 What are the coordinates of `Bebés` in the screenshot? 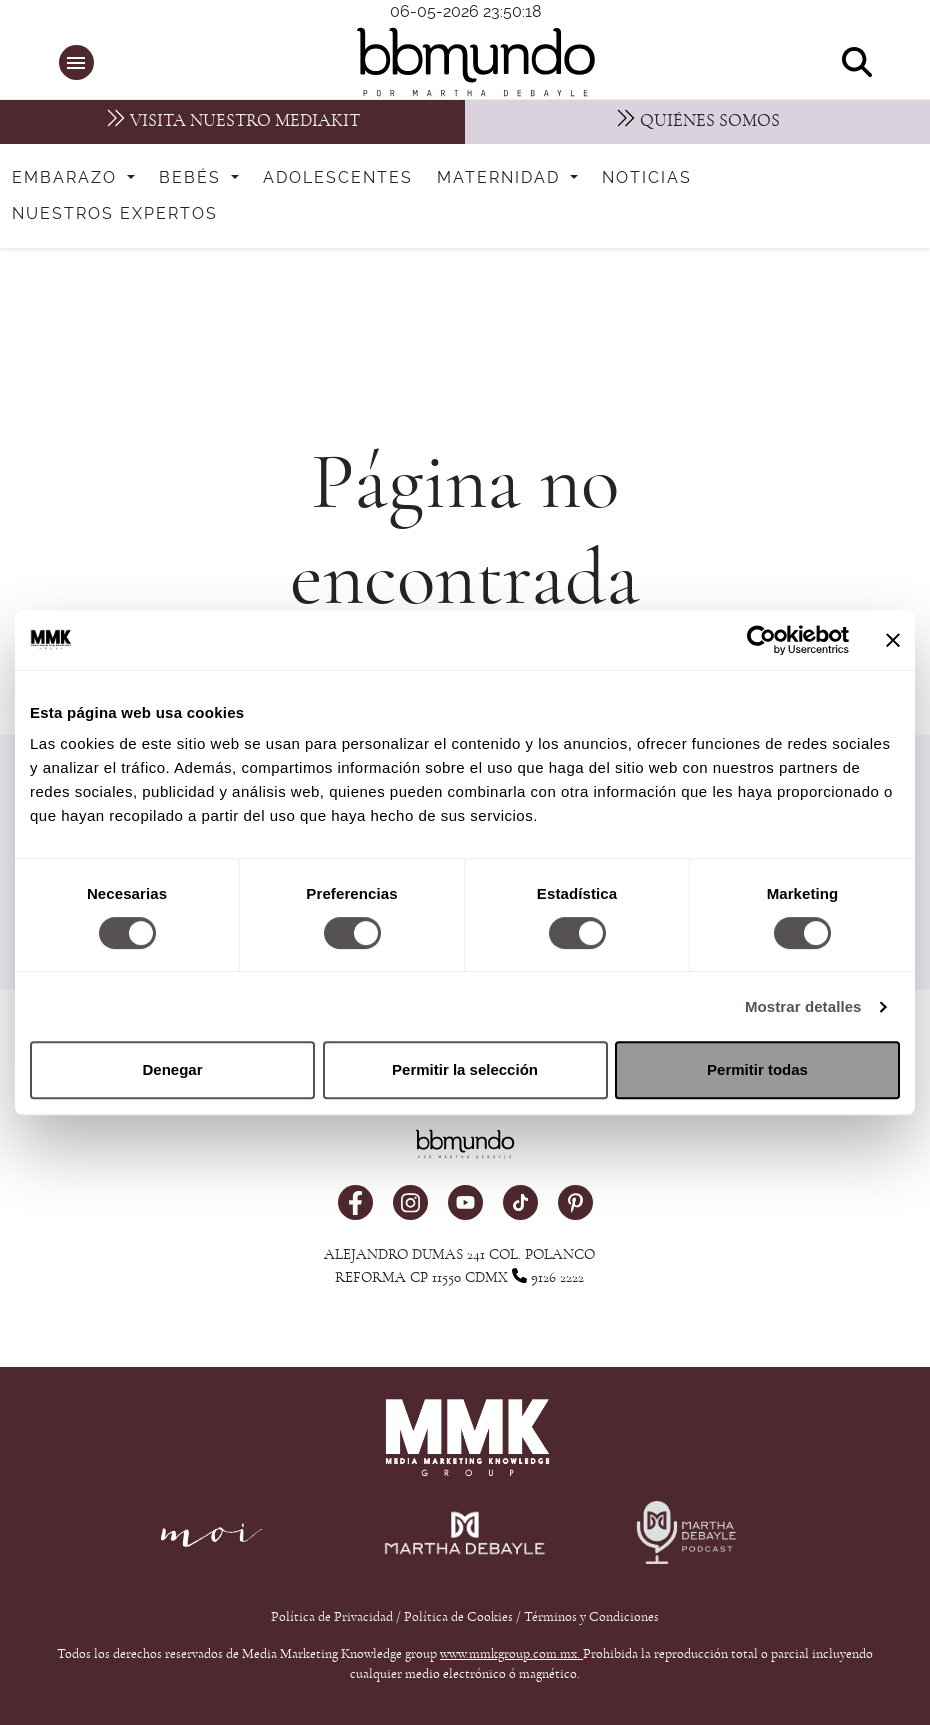 It's located at (193, 178).